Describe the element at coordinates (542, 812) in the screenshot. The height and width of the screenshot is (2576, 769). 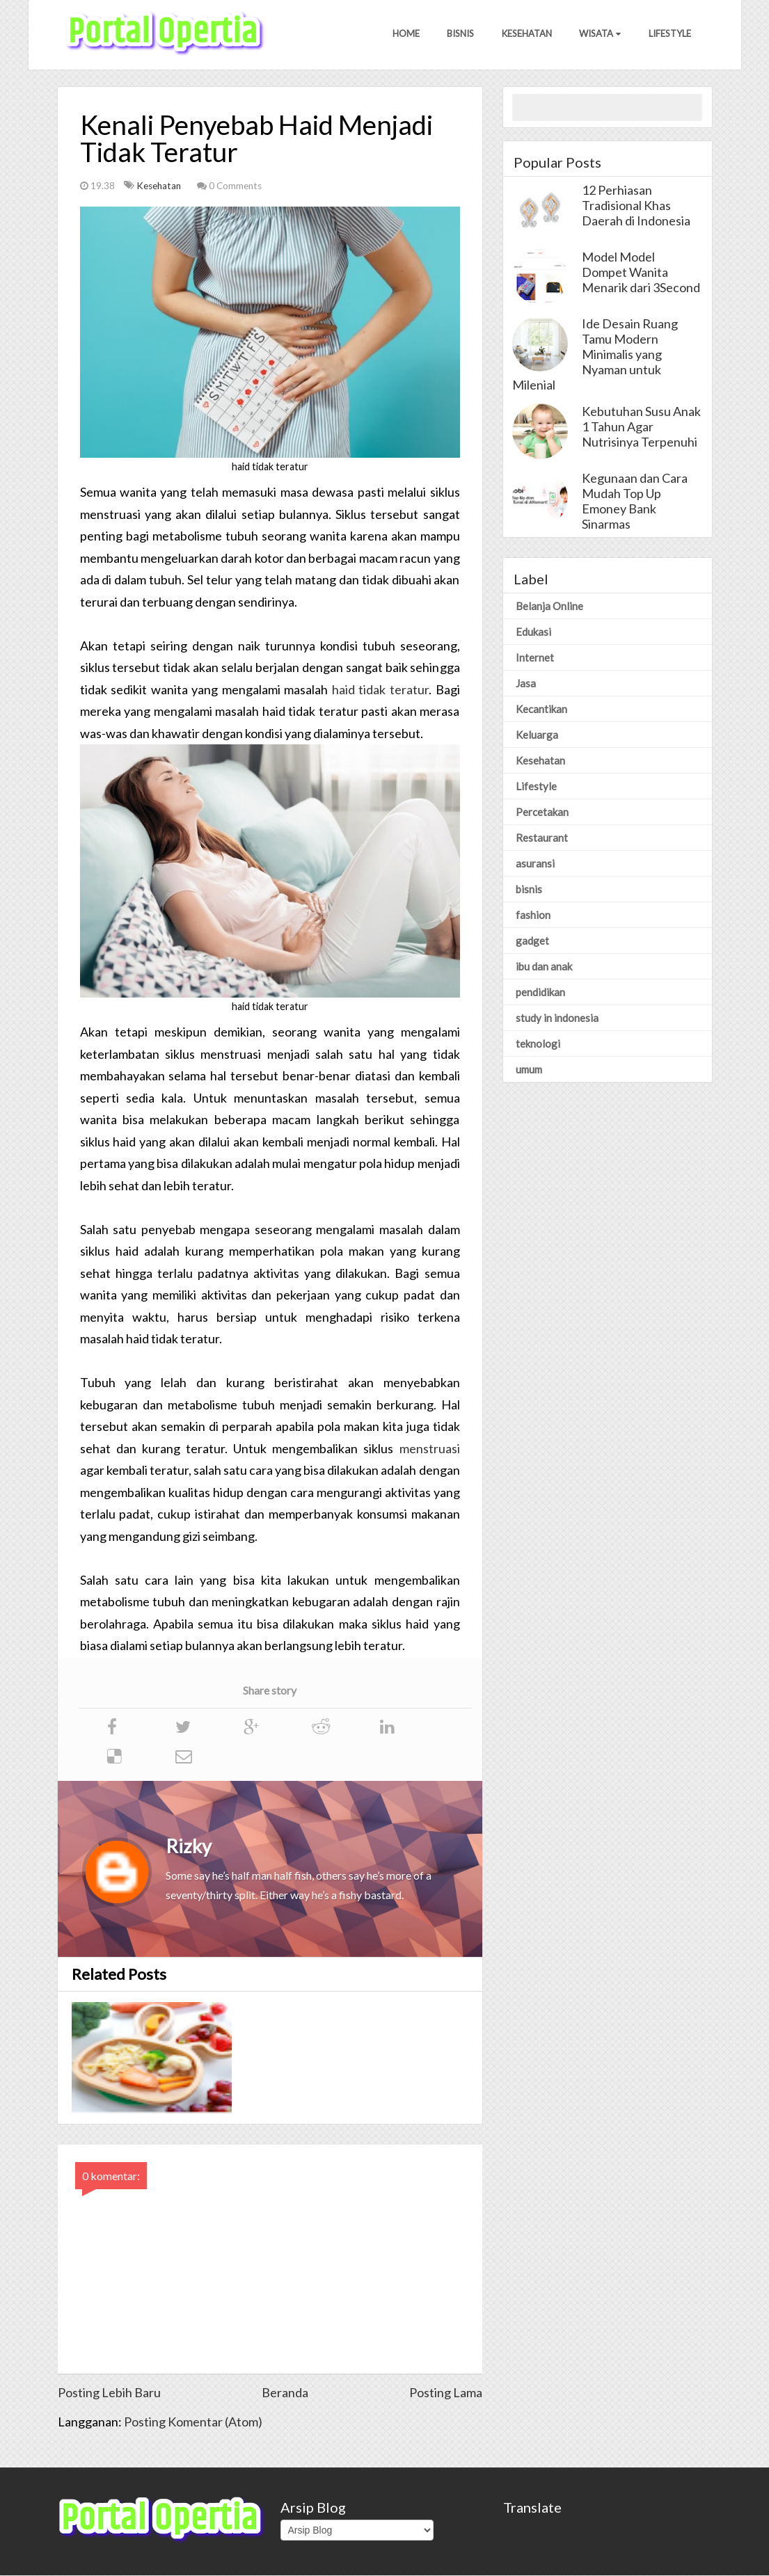
I see `Percetakan` at that location.